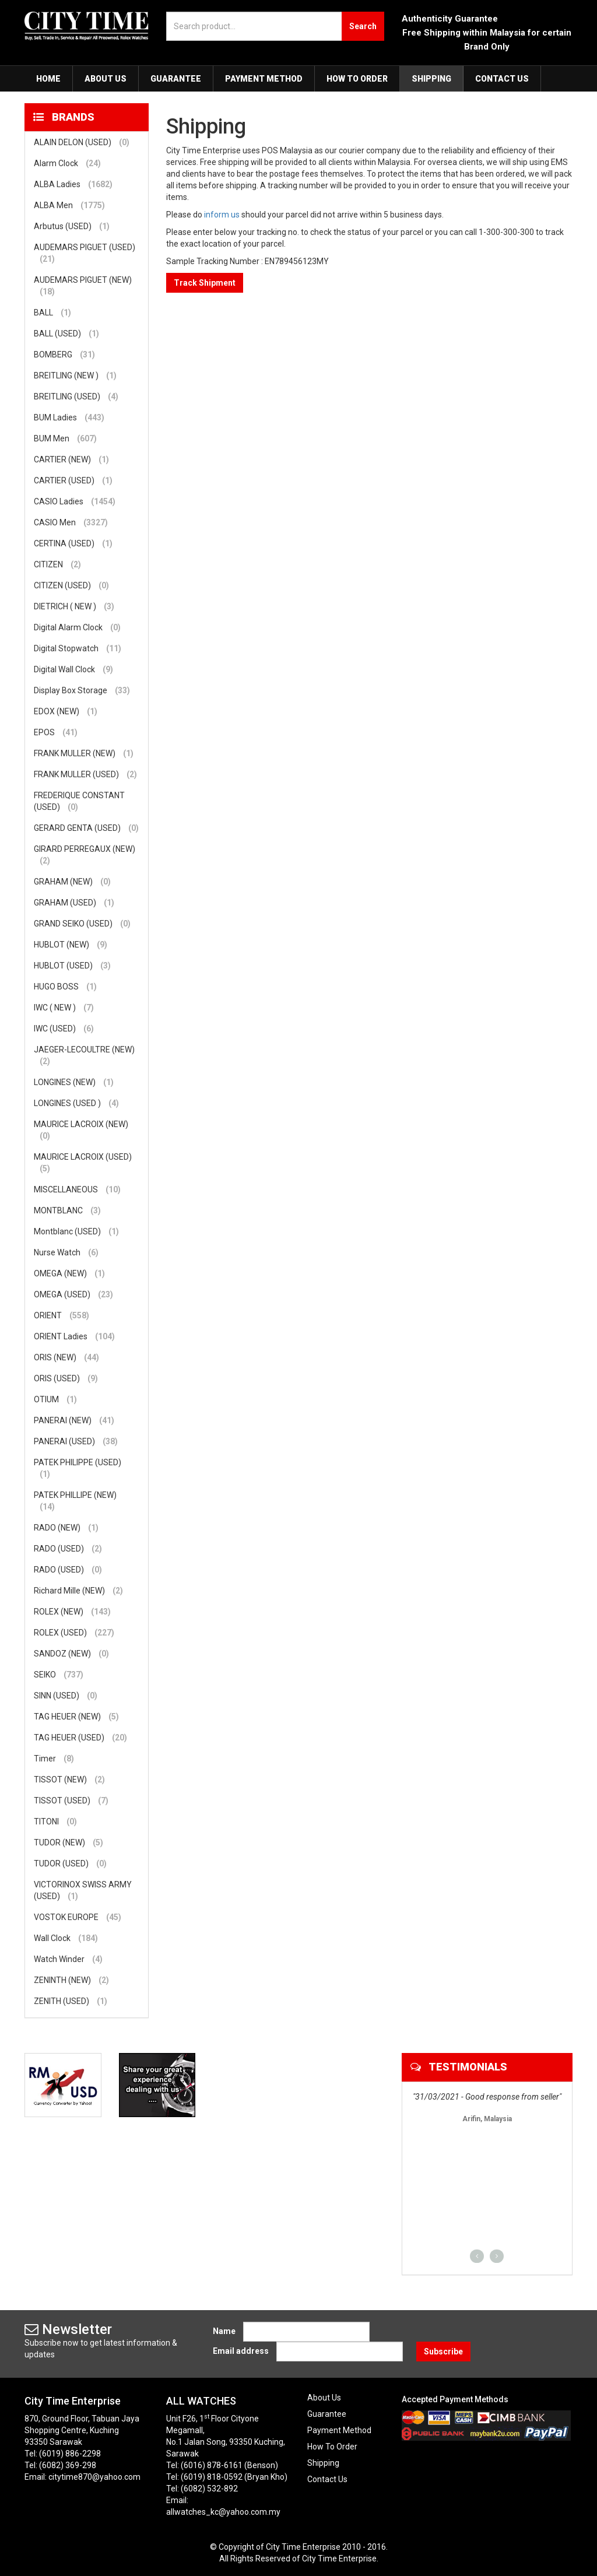  I want to click on HUBLOT (USED), so click(72, 965).